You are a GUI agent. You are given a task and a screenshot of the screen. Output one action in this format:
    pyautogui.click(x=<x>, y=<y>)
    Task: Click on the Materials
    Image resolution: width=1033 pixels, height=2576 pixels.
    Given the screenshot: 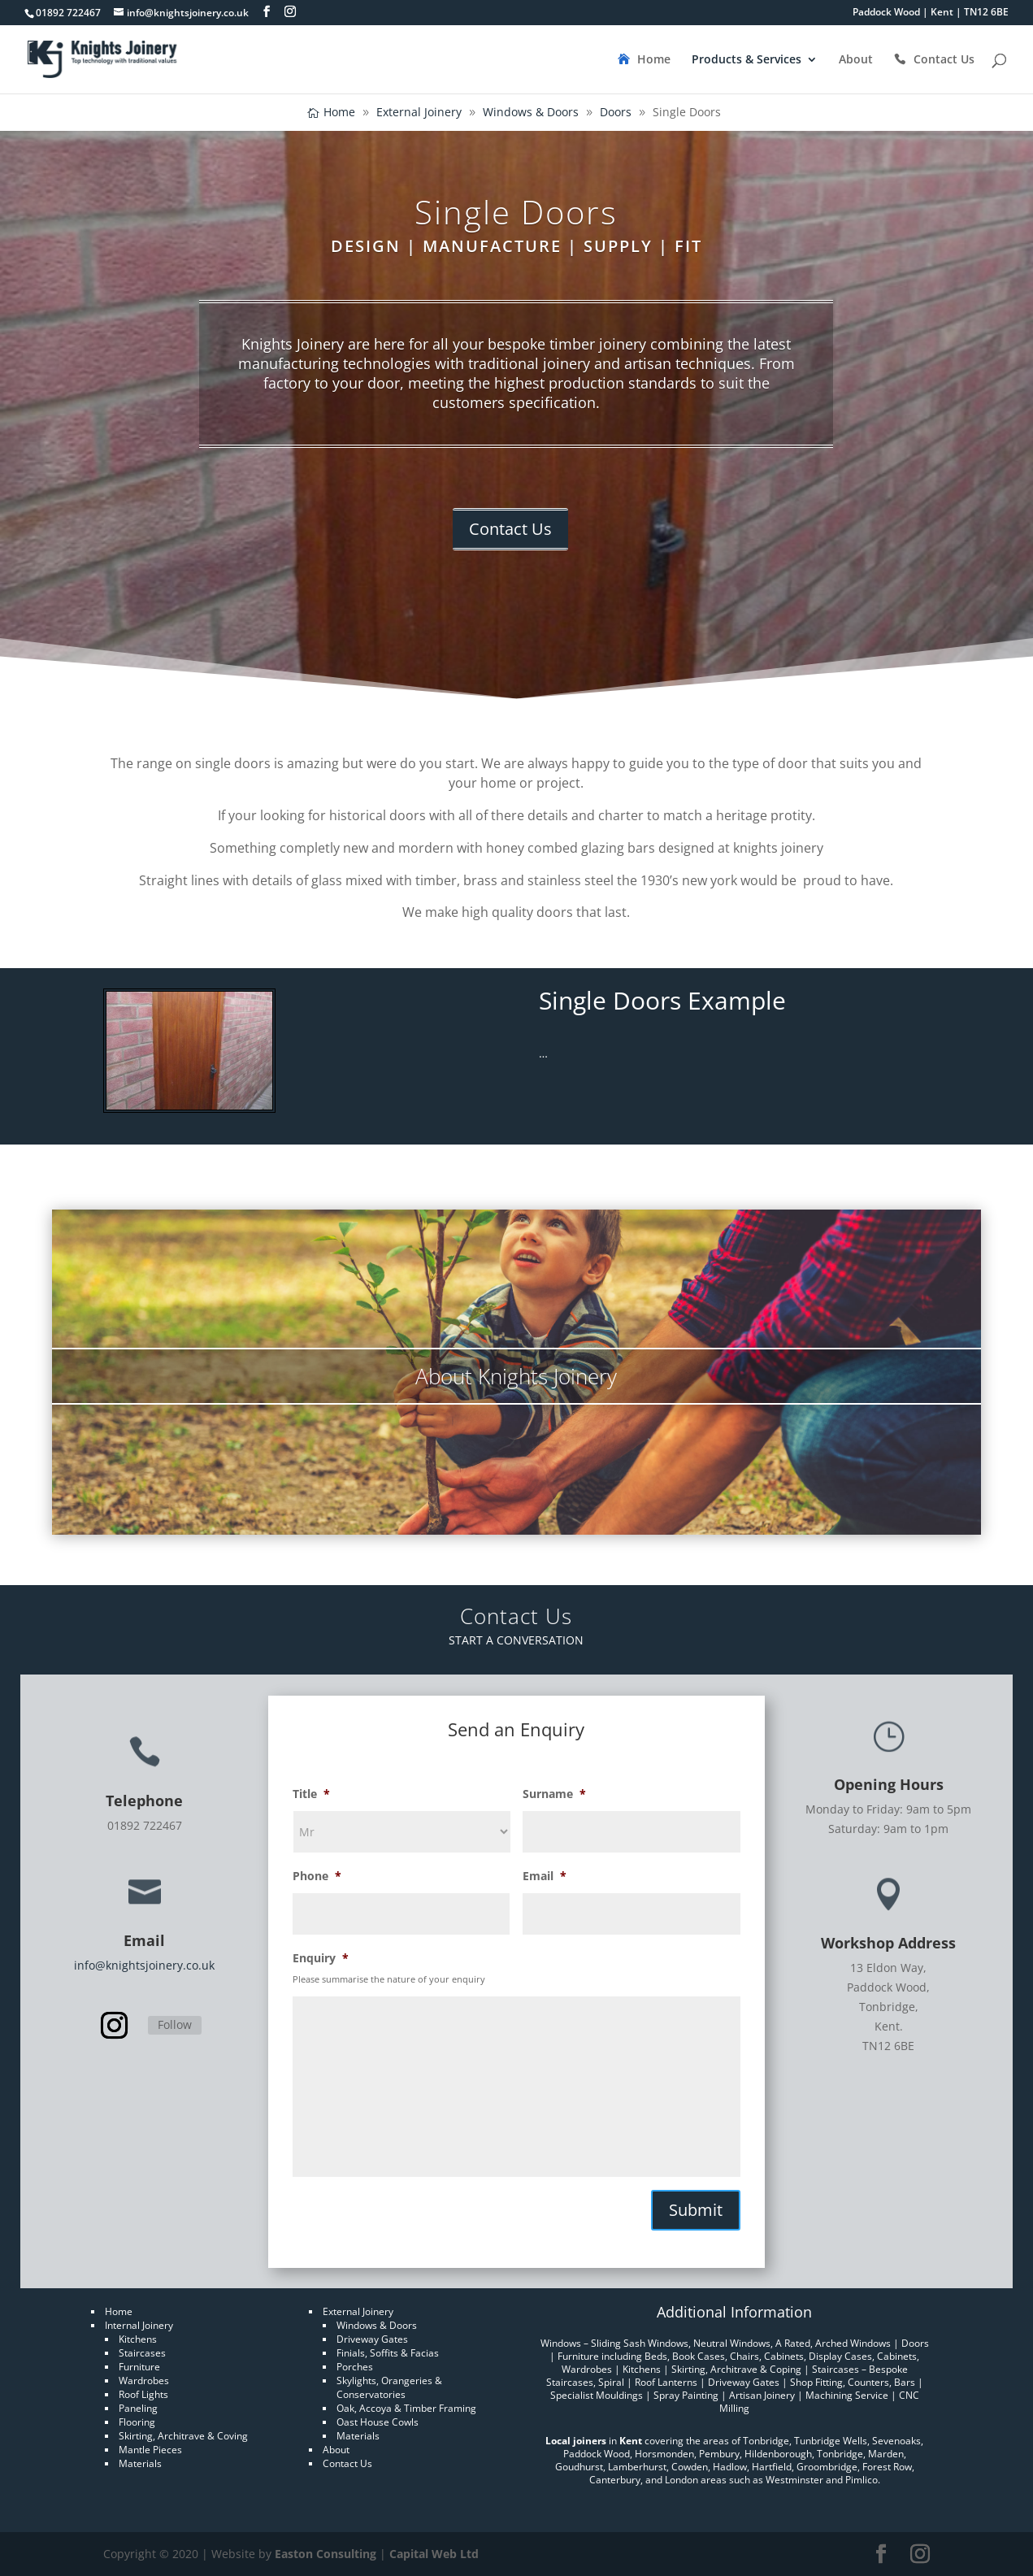 What is the action you would take?
    pyautogui.click(x=140, y=2463)
    